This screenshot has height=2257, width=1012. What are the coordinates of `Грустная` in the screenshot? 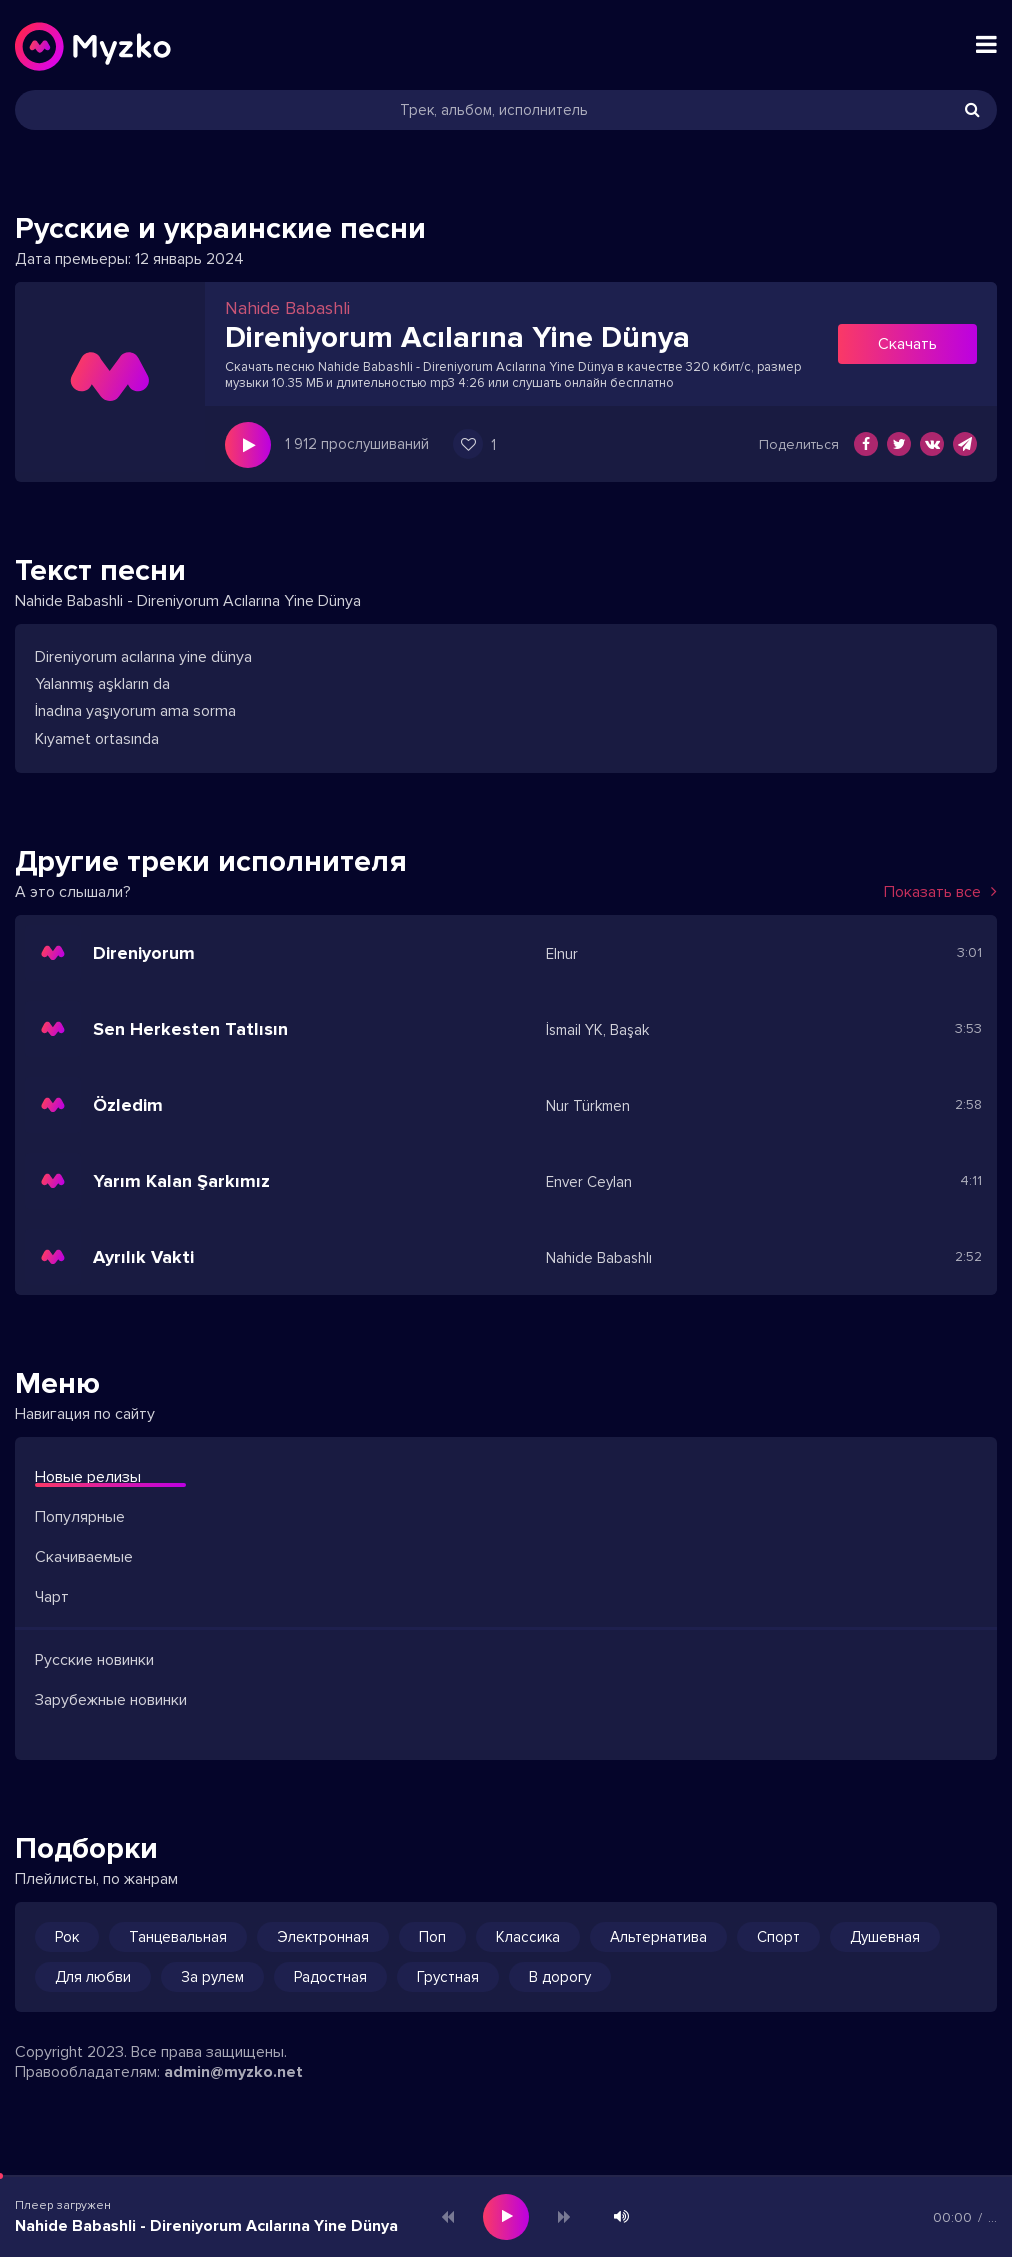 It's located at (448, 1977).